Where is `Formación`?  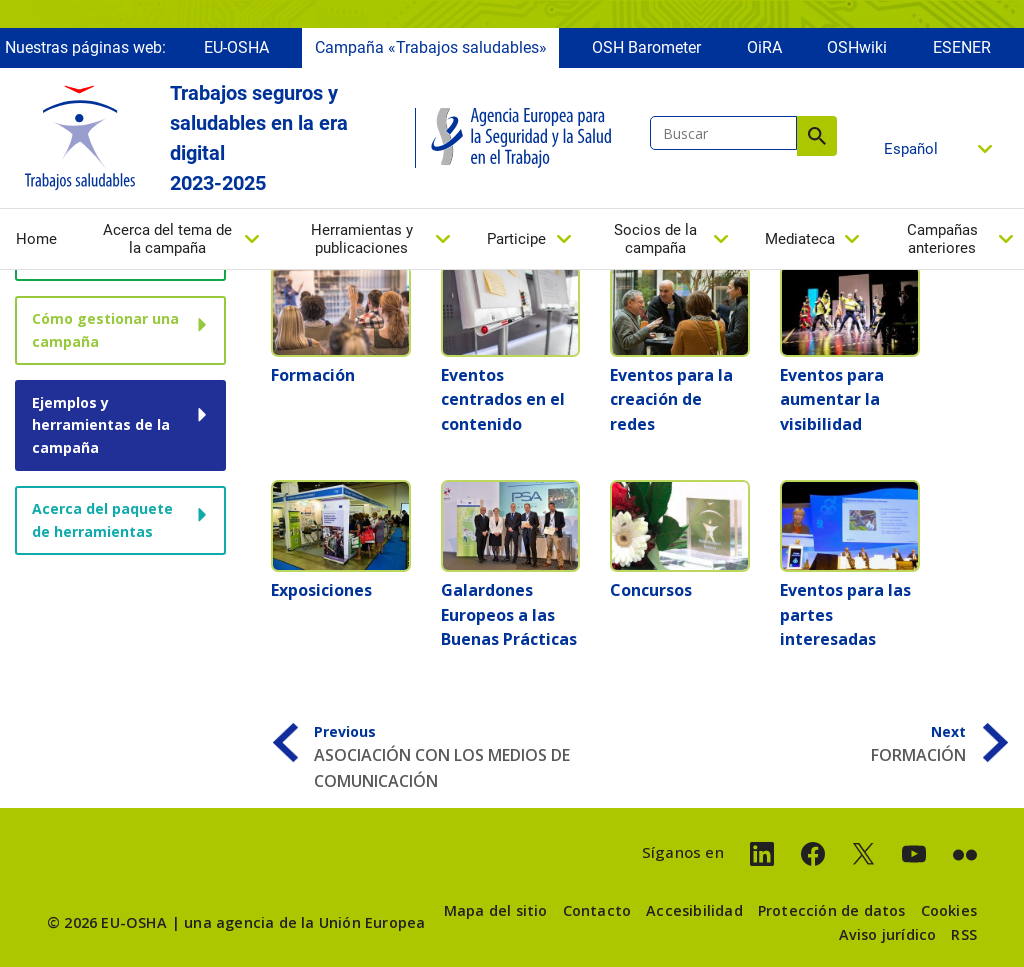 Formación is located at coordinates (313, 375).